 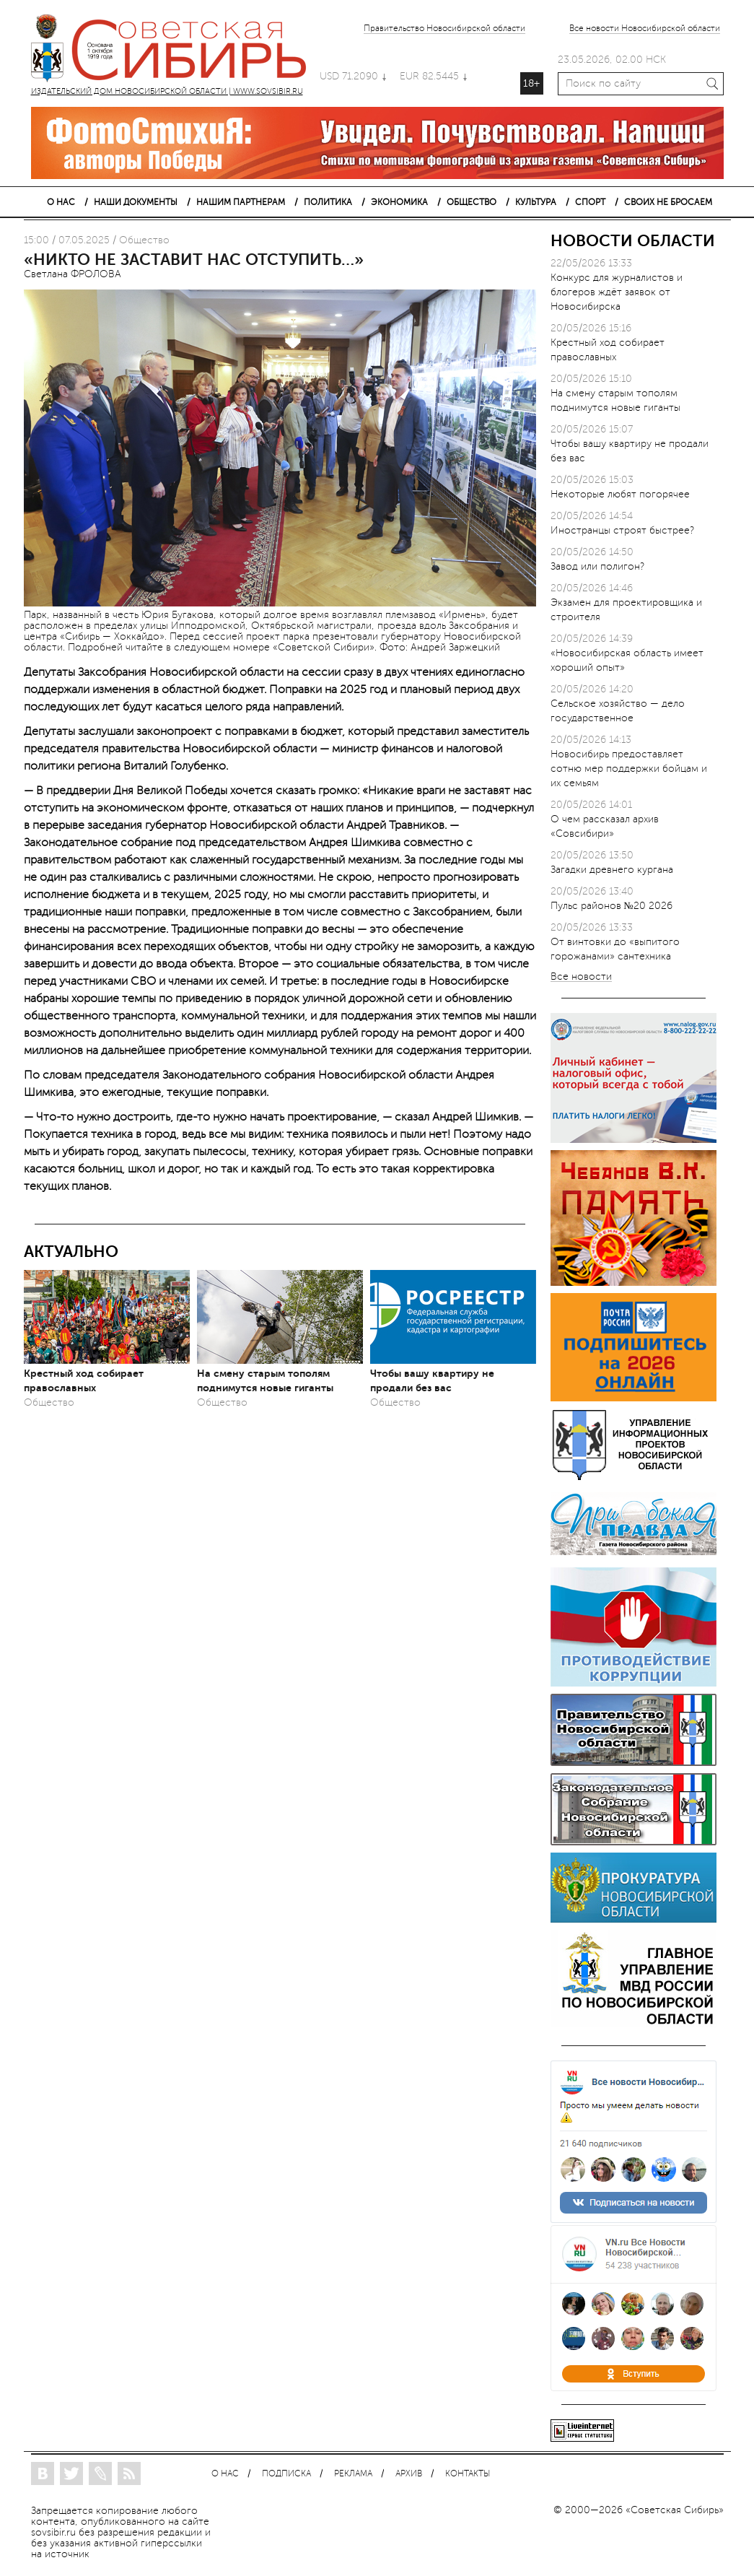 What do you see at coordinates (633, 241) in the screenshot?
I see `НОВОСТИ ОБЛАСТИ` at bounding box center [633, 241].